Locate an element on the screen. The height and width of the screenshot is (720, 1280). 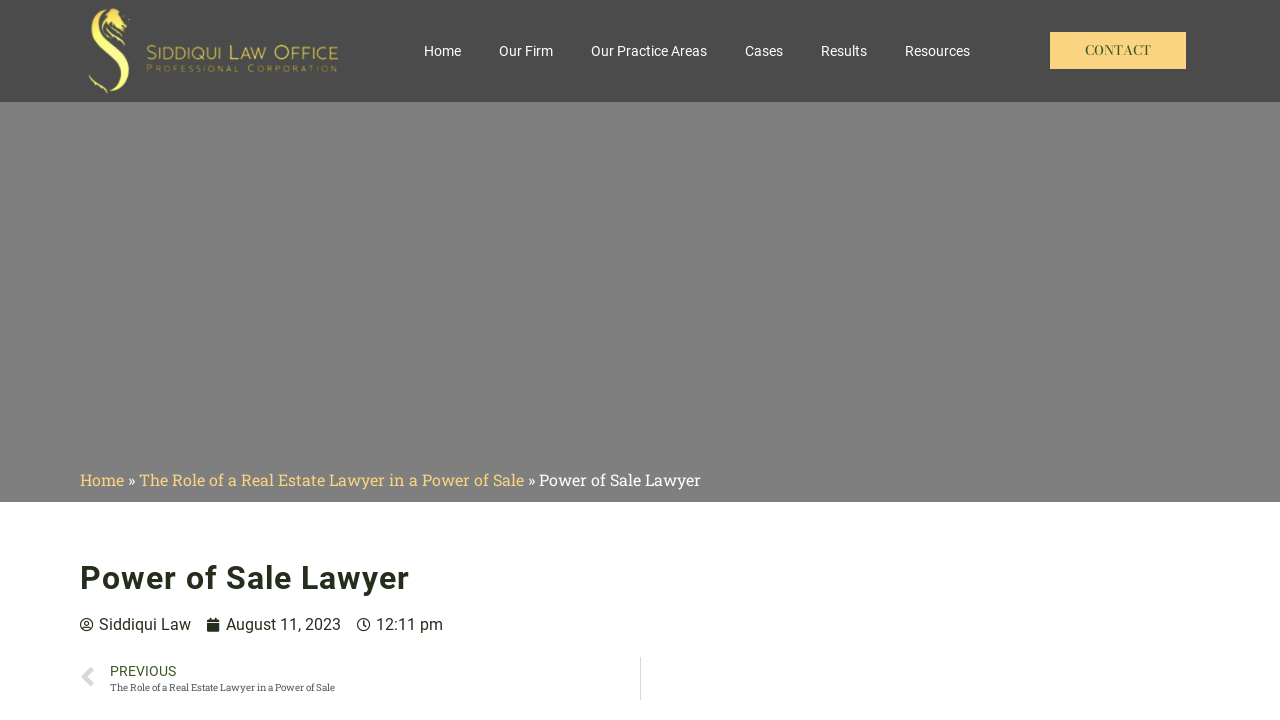
Results is located at coordinates (844, 51).